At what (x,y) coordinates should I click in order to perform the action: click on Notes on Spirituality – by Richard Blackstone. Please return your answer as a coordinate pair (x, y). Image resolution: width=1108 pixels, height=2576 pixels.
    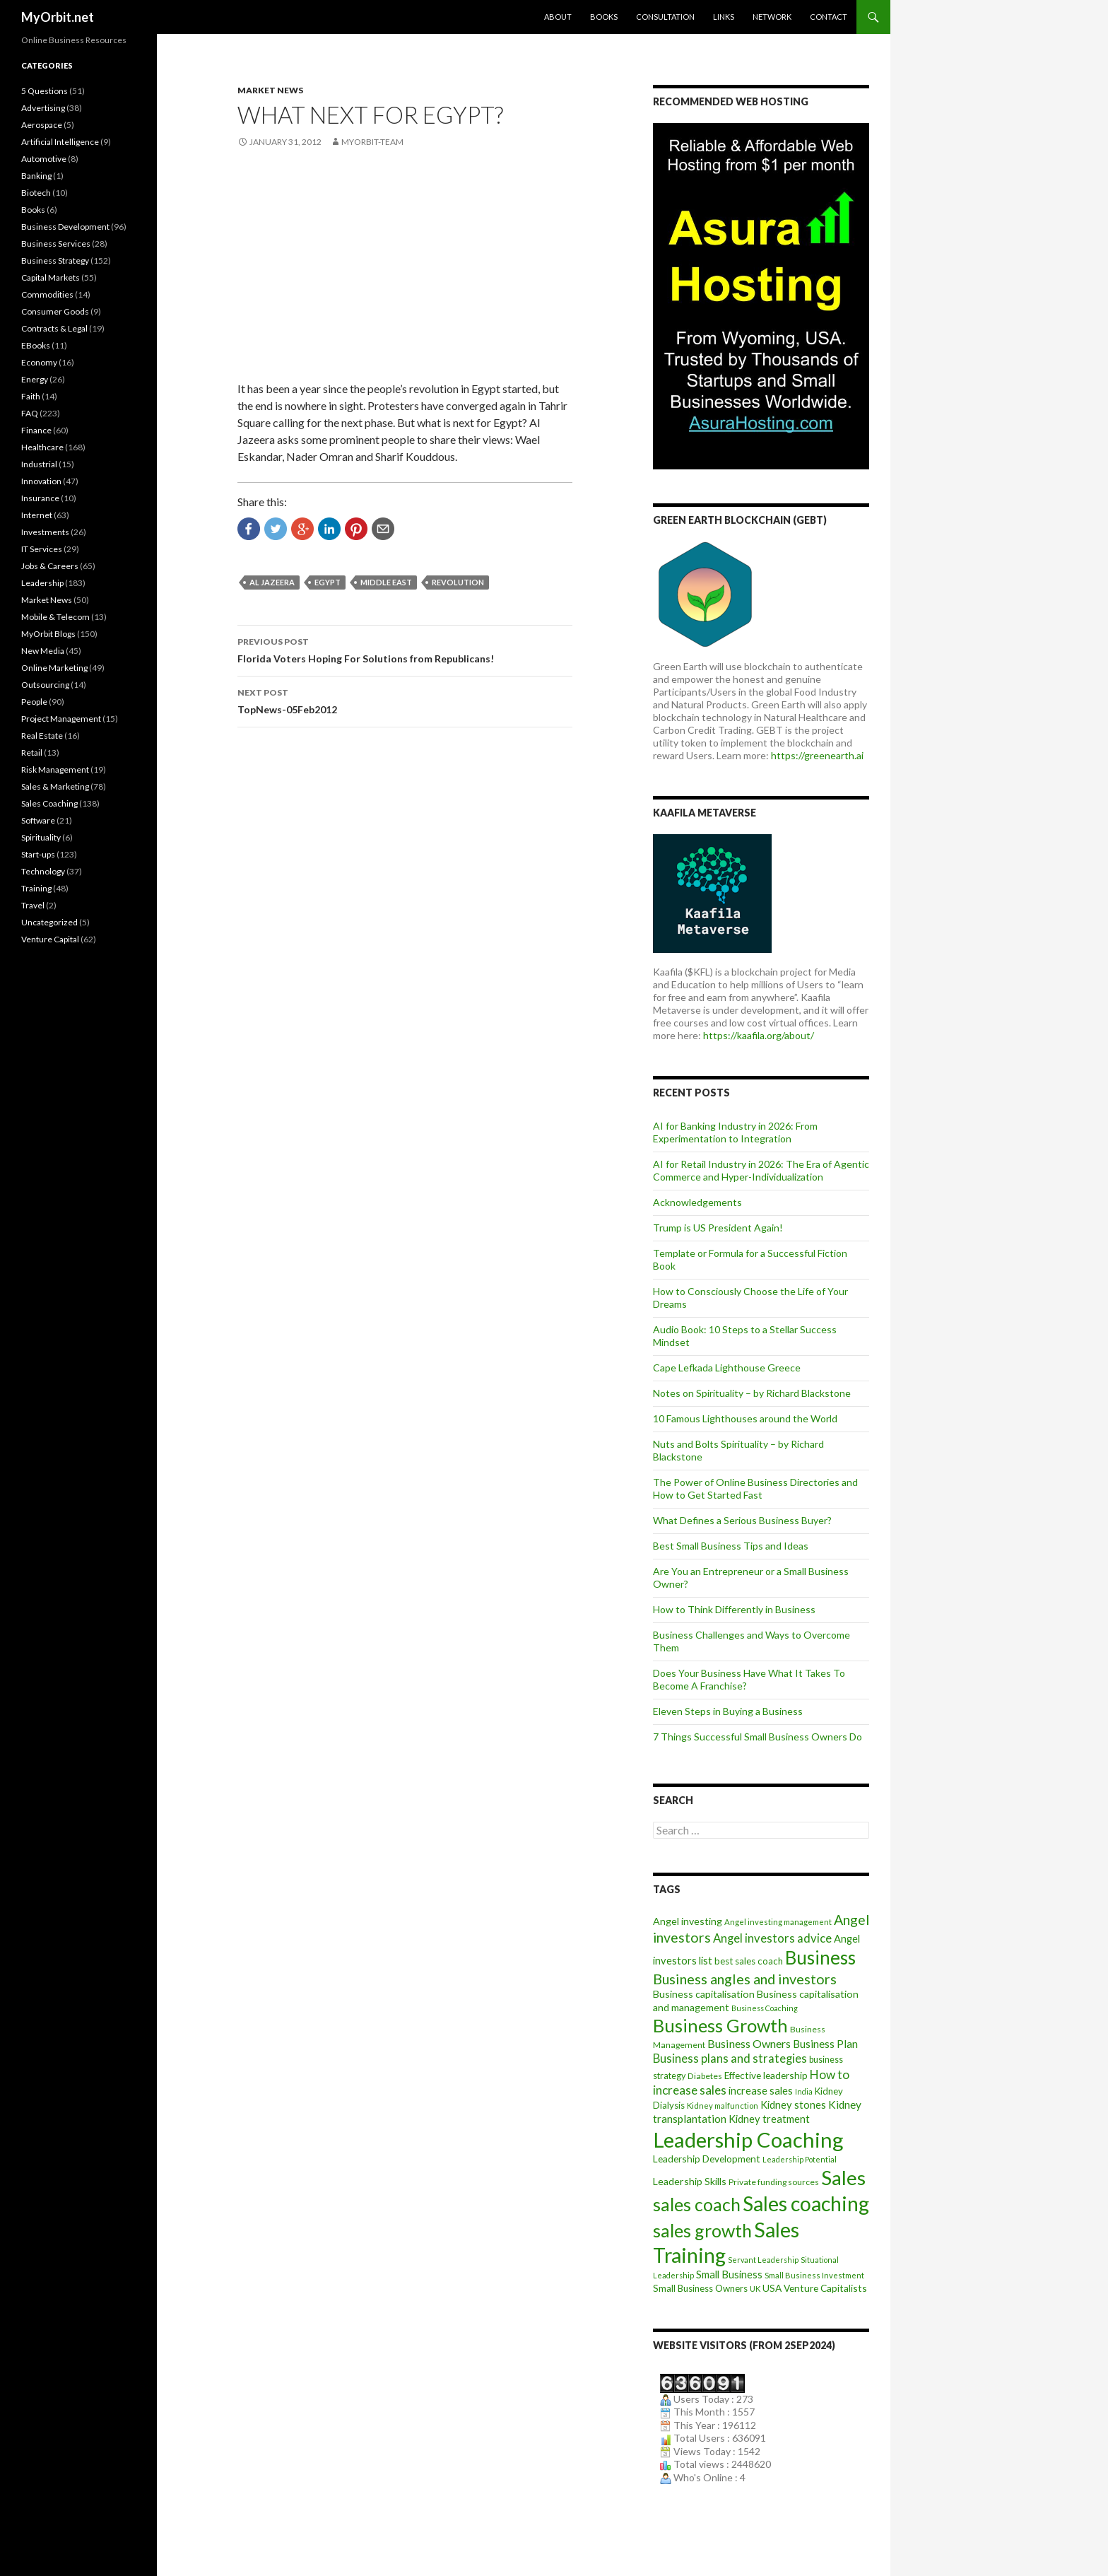
    Looking at the image, I should click on (752, 1393).